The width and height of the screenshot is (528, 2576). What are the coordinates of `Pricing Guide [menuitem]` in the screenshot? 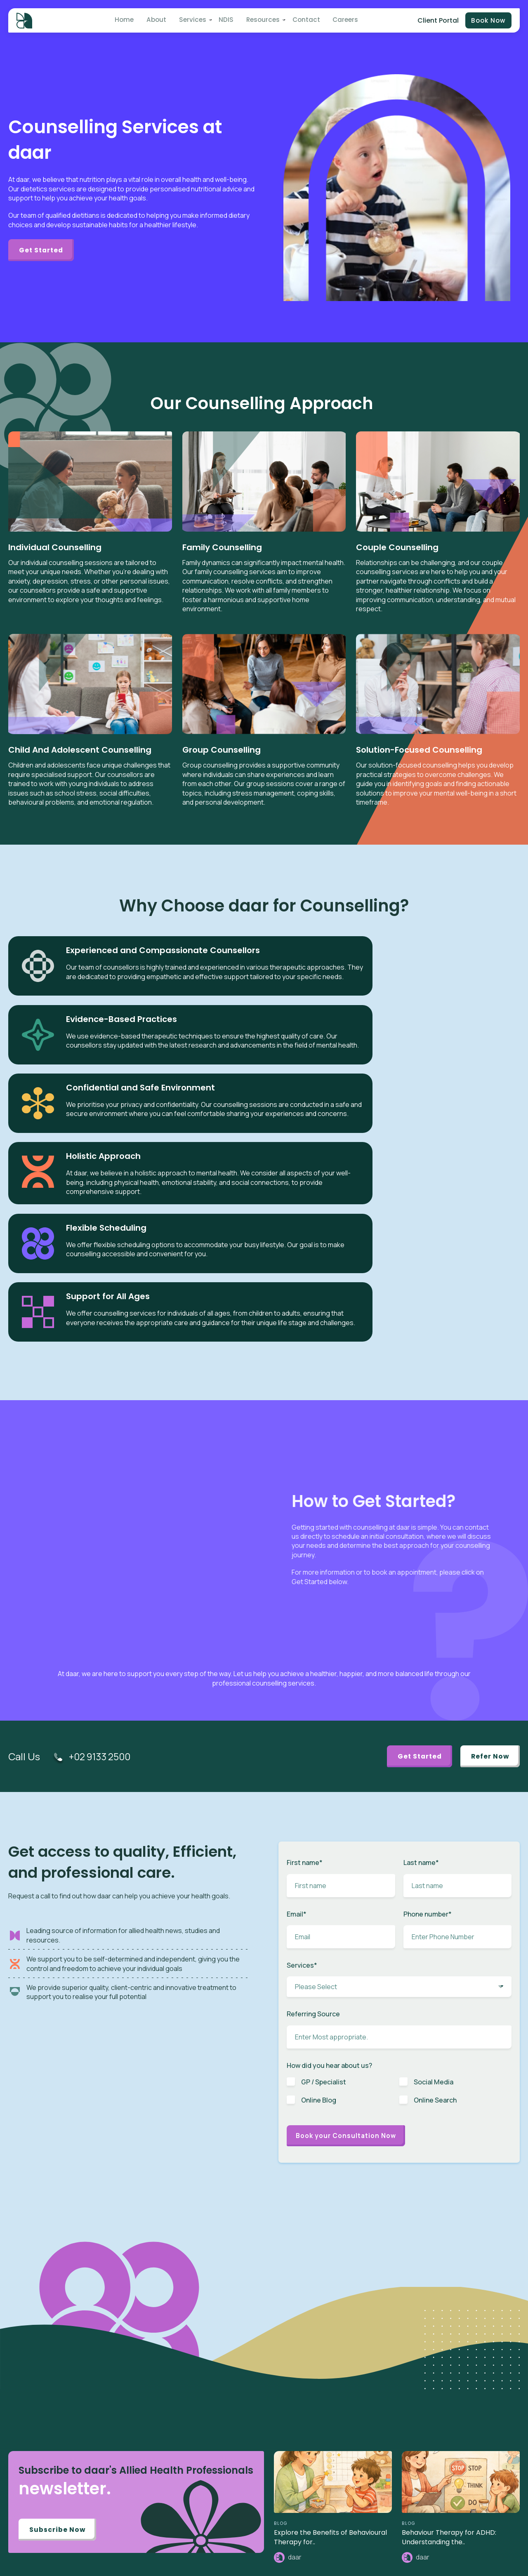 It's located at (440, 2466).